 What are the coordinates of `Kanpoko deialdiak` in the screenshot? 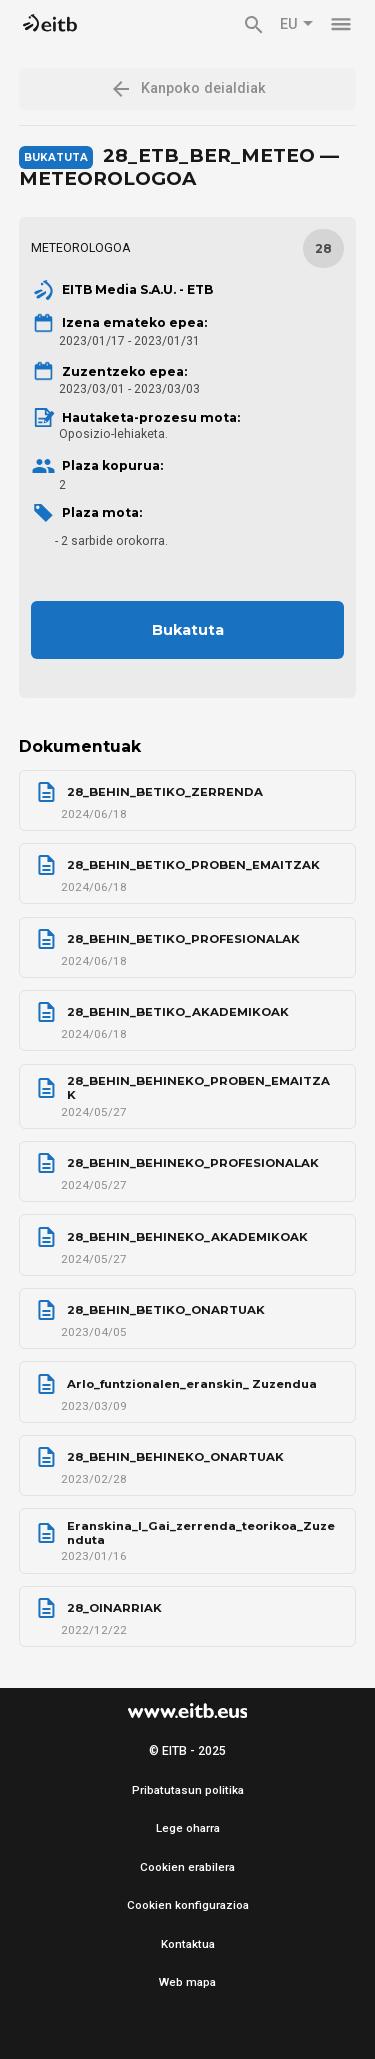 It's located at (187, 89).